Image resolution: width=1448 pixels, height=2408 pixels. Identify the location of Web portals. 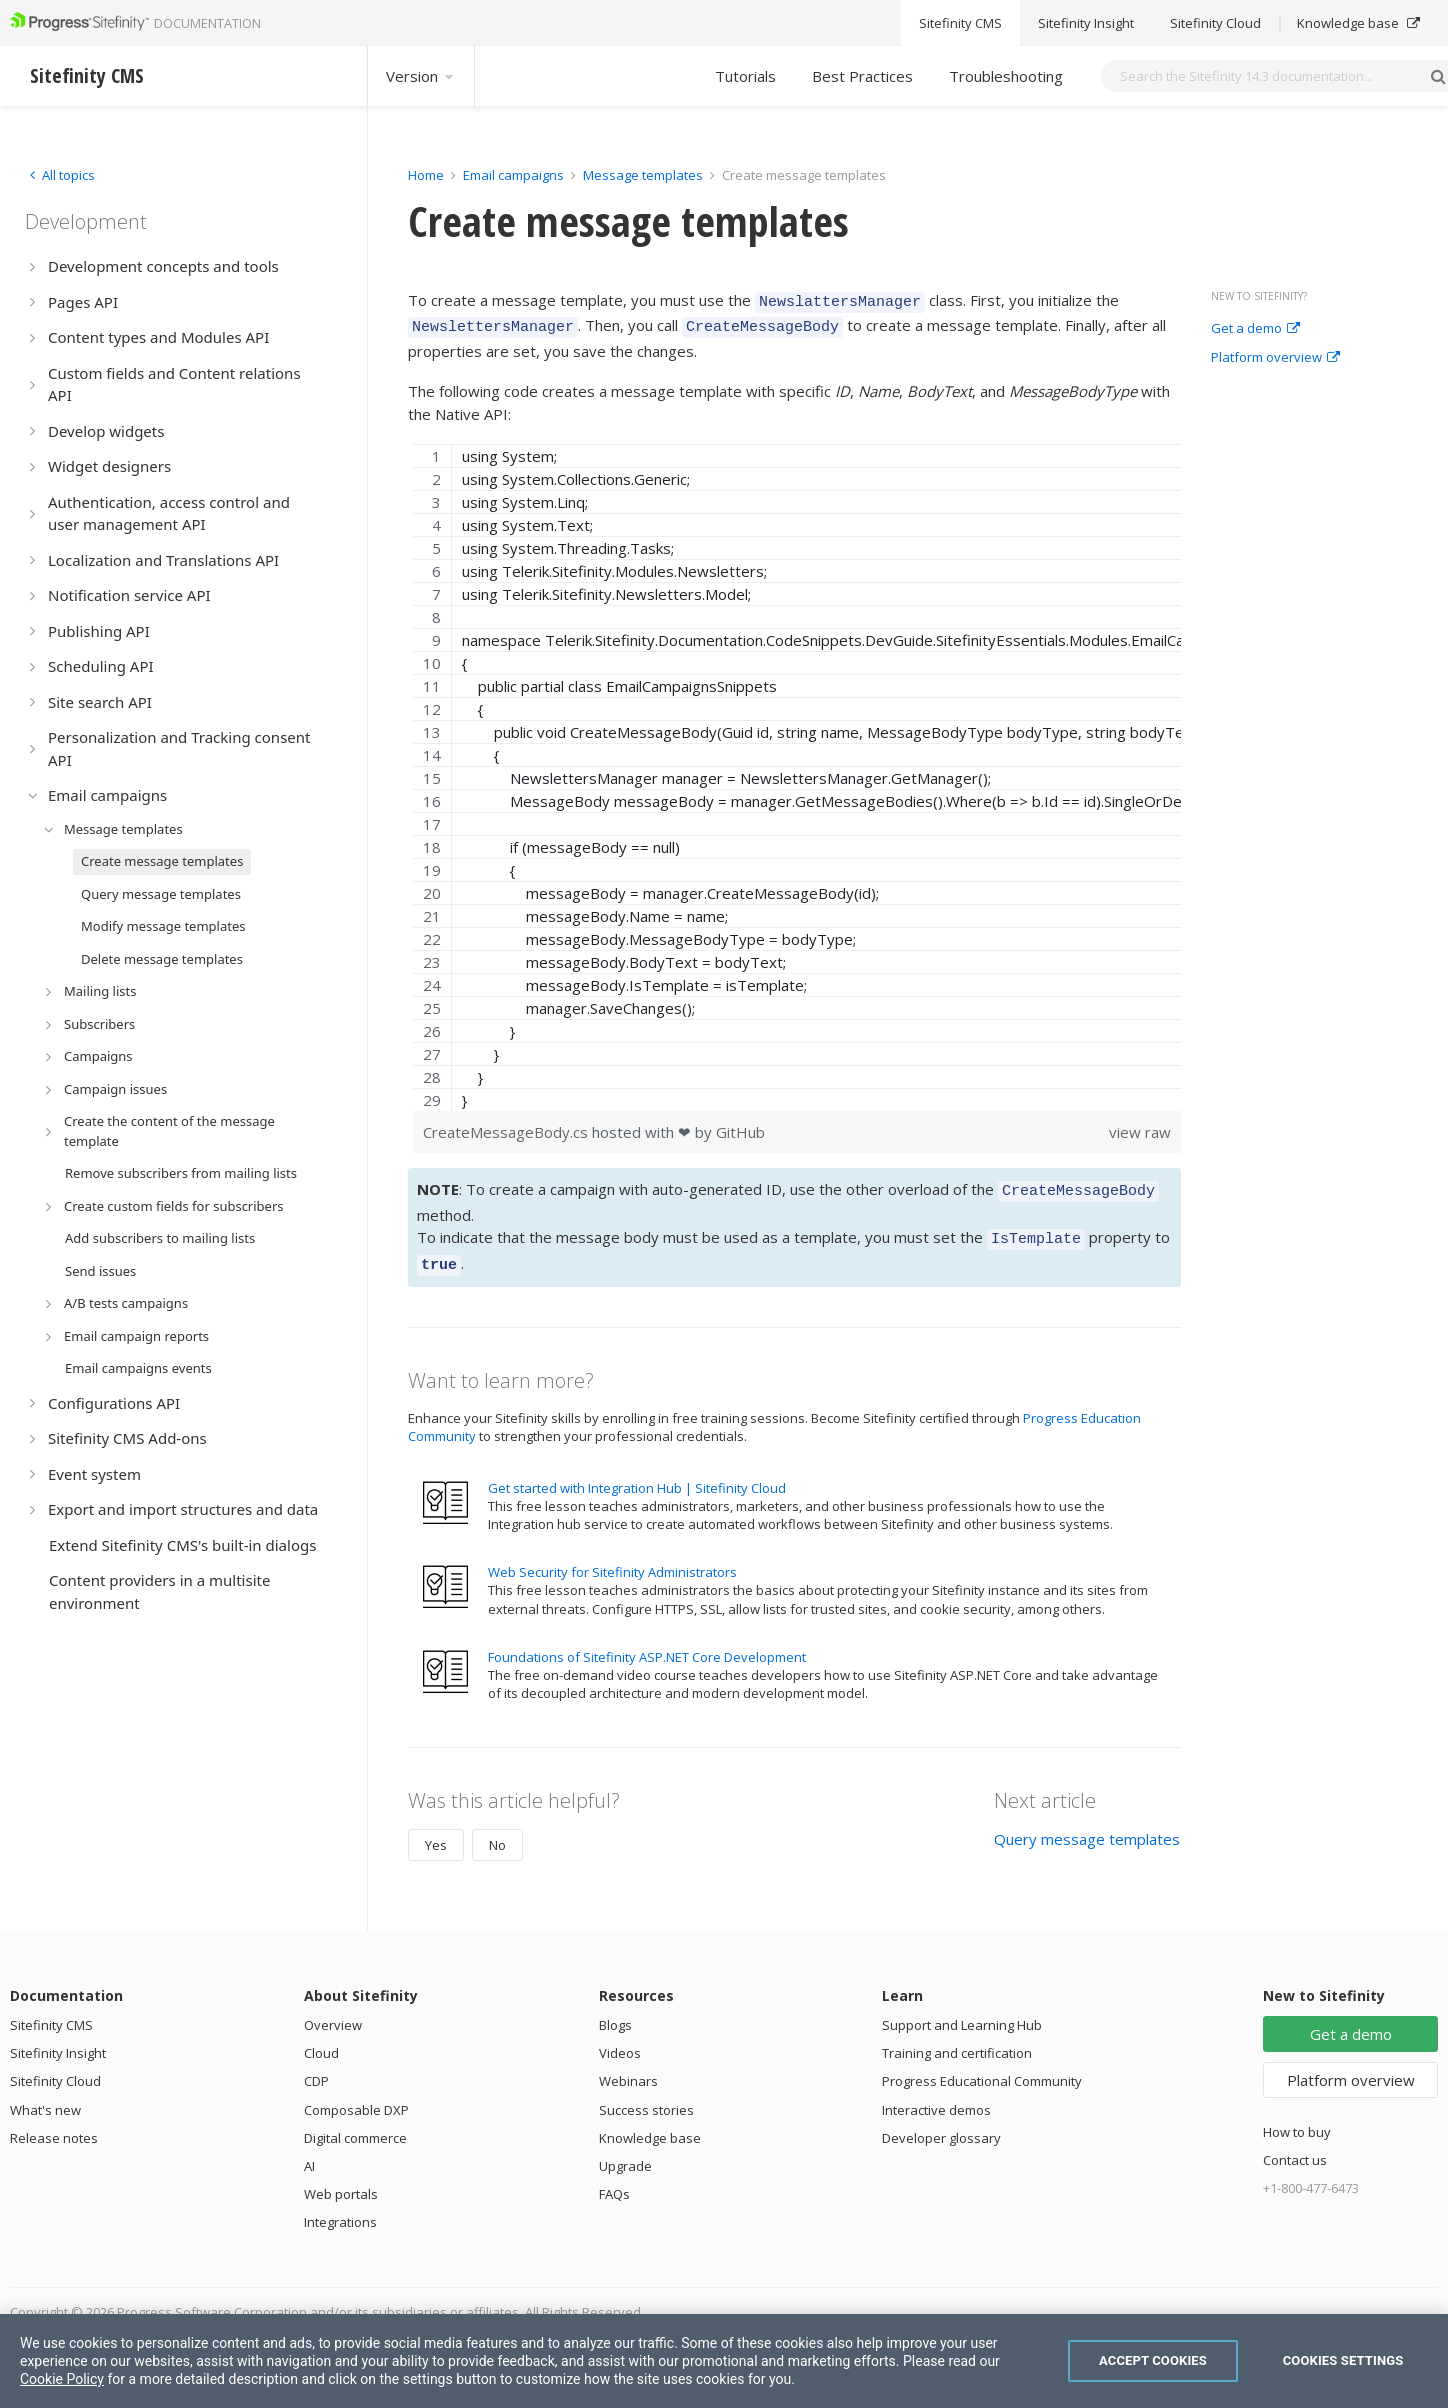
(341, 2179).